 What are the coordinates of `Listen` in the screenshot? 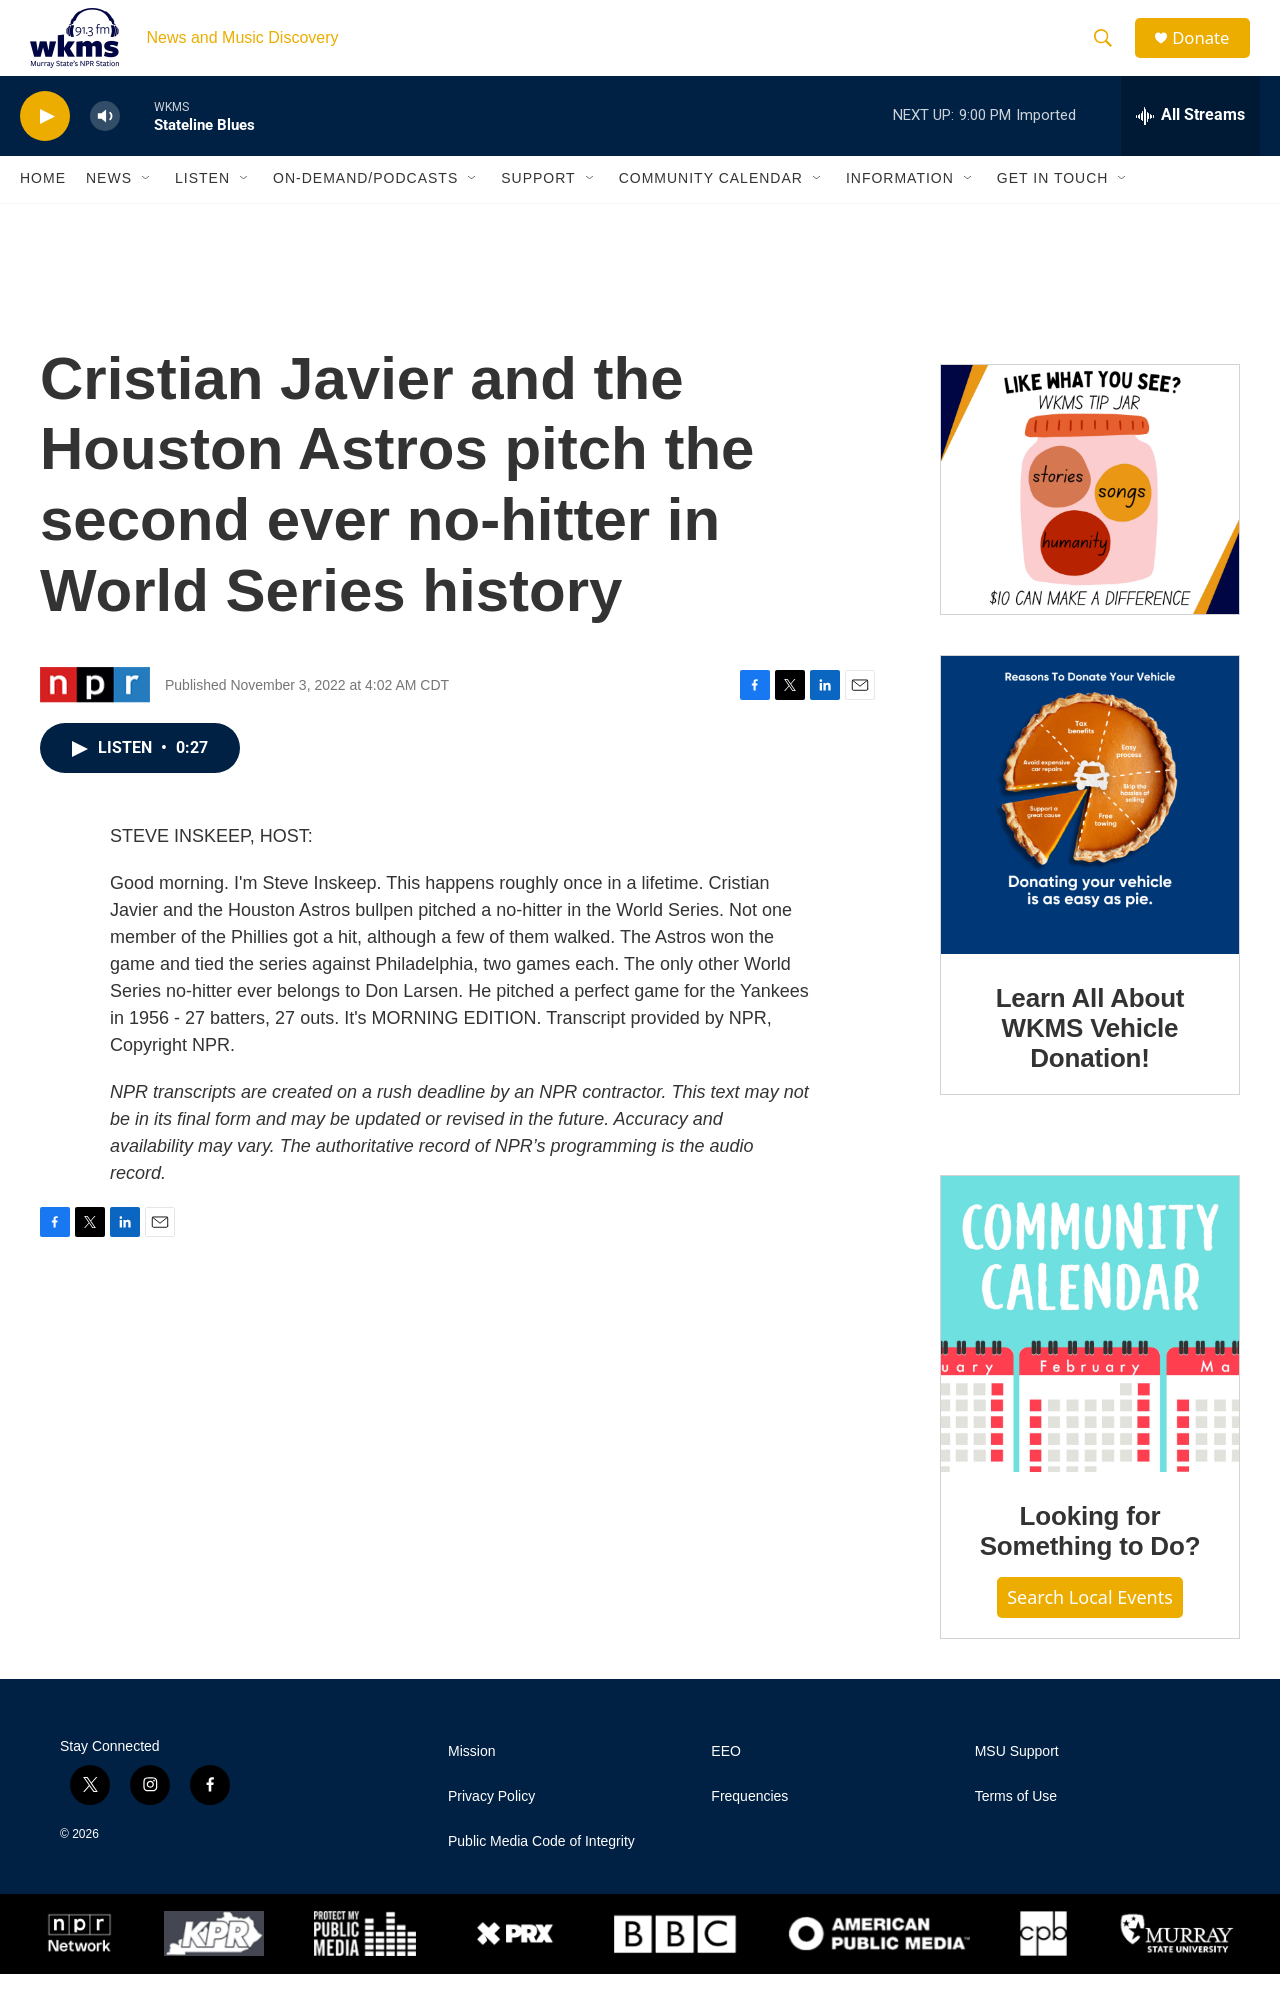 It's located at (202, 208).